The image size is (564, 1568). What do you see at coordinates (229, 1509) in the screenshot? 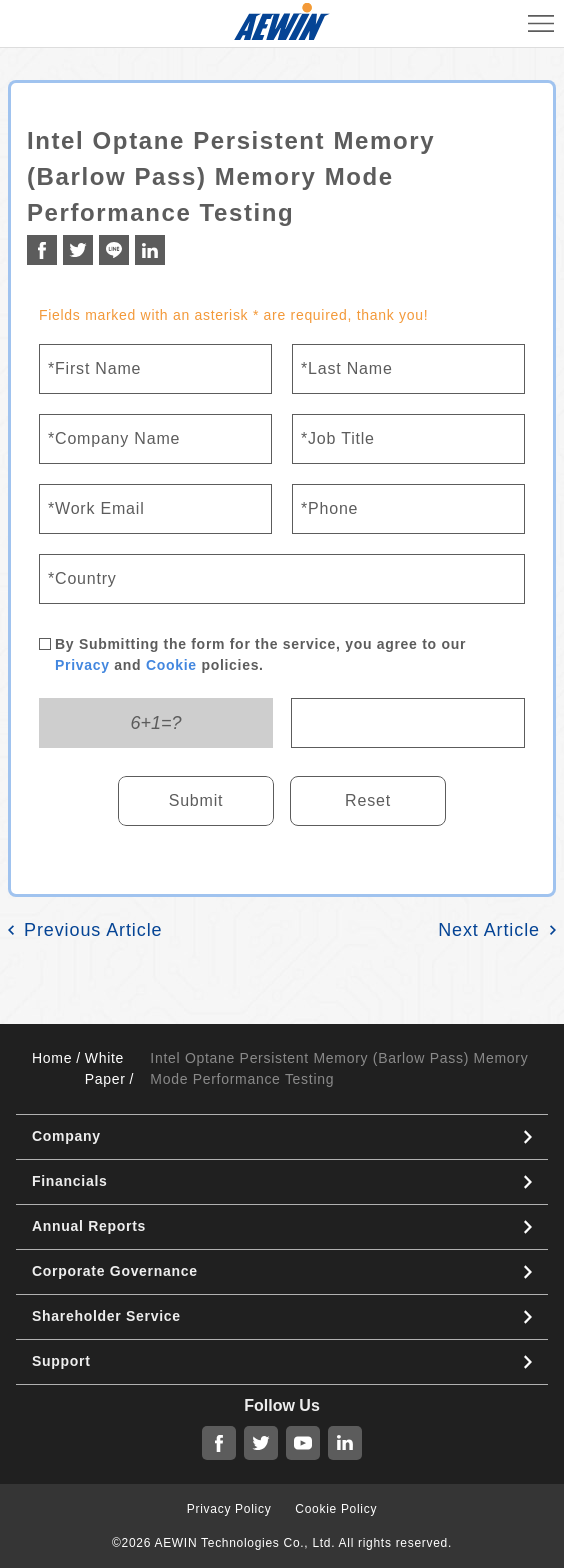
I see `Privacy Policy` at bounding box center [229, 1509].